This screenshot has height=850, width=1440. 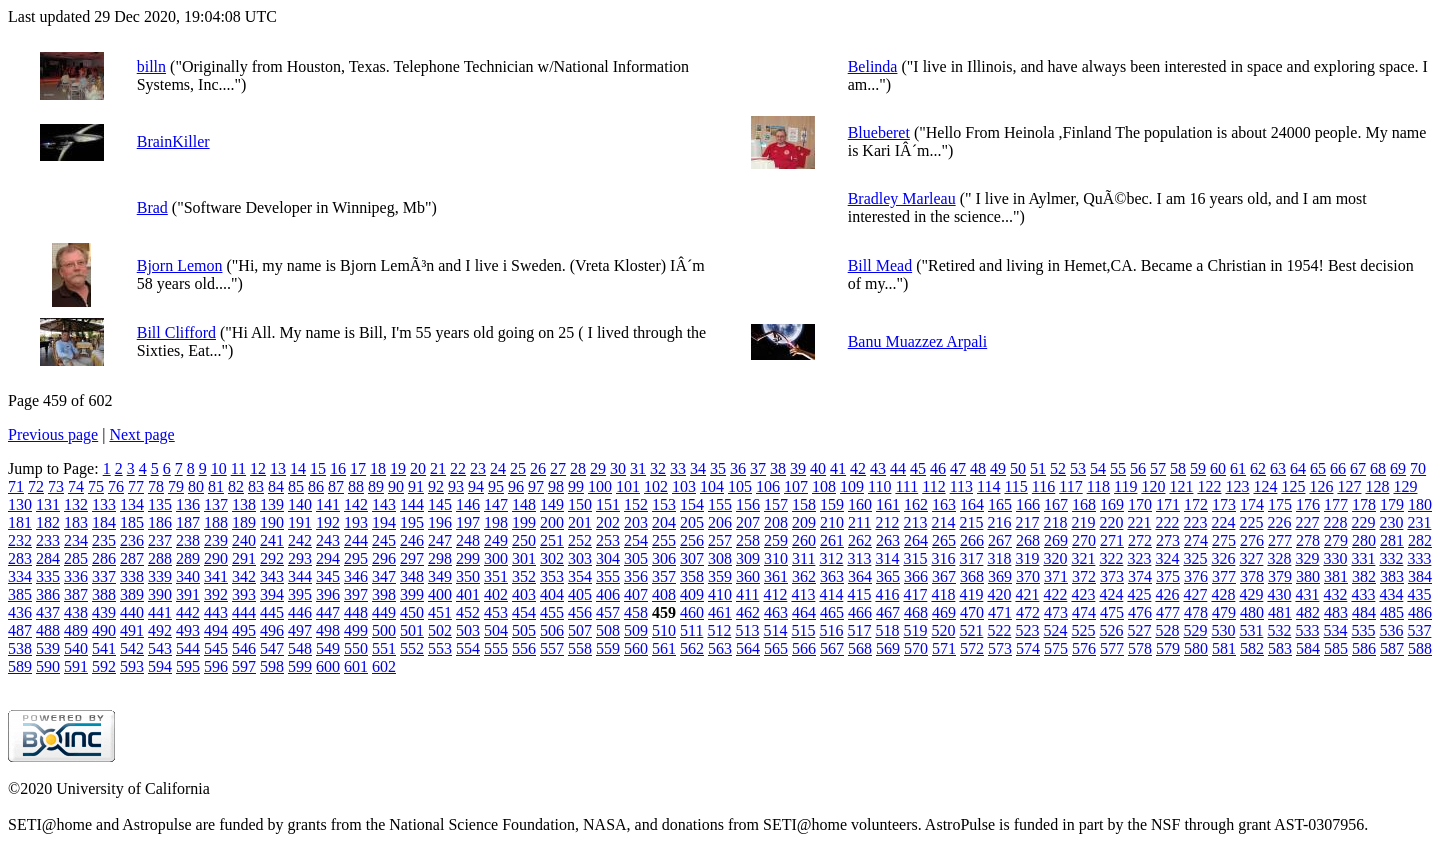 What do you see at coordinates (958, 468) in the screenshot?
I see `47` at bounding box center [958, 468].